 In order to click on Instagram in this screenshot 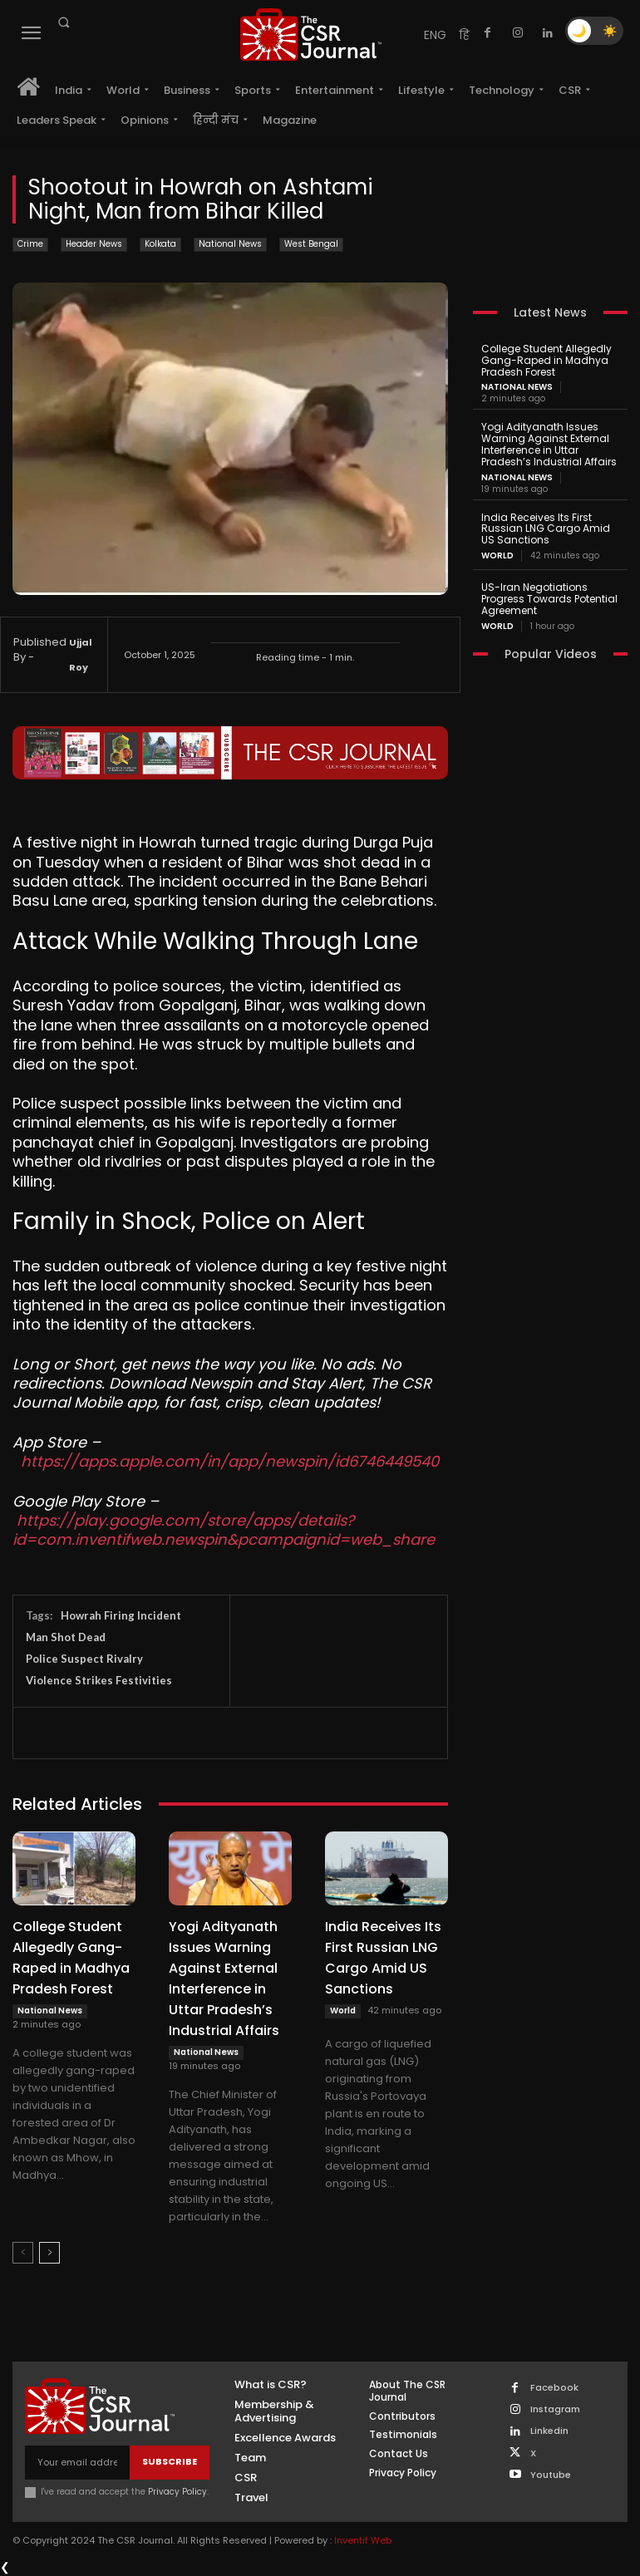, I will do `click(555, 2409)`.